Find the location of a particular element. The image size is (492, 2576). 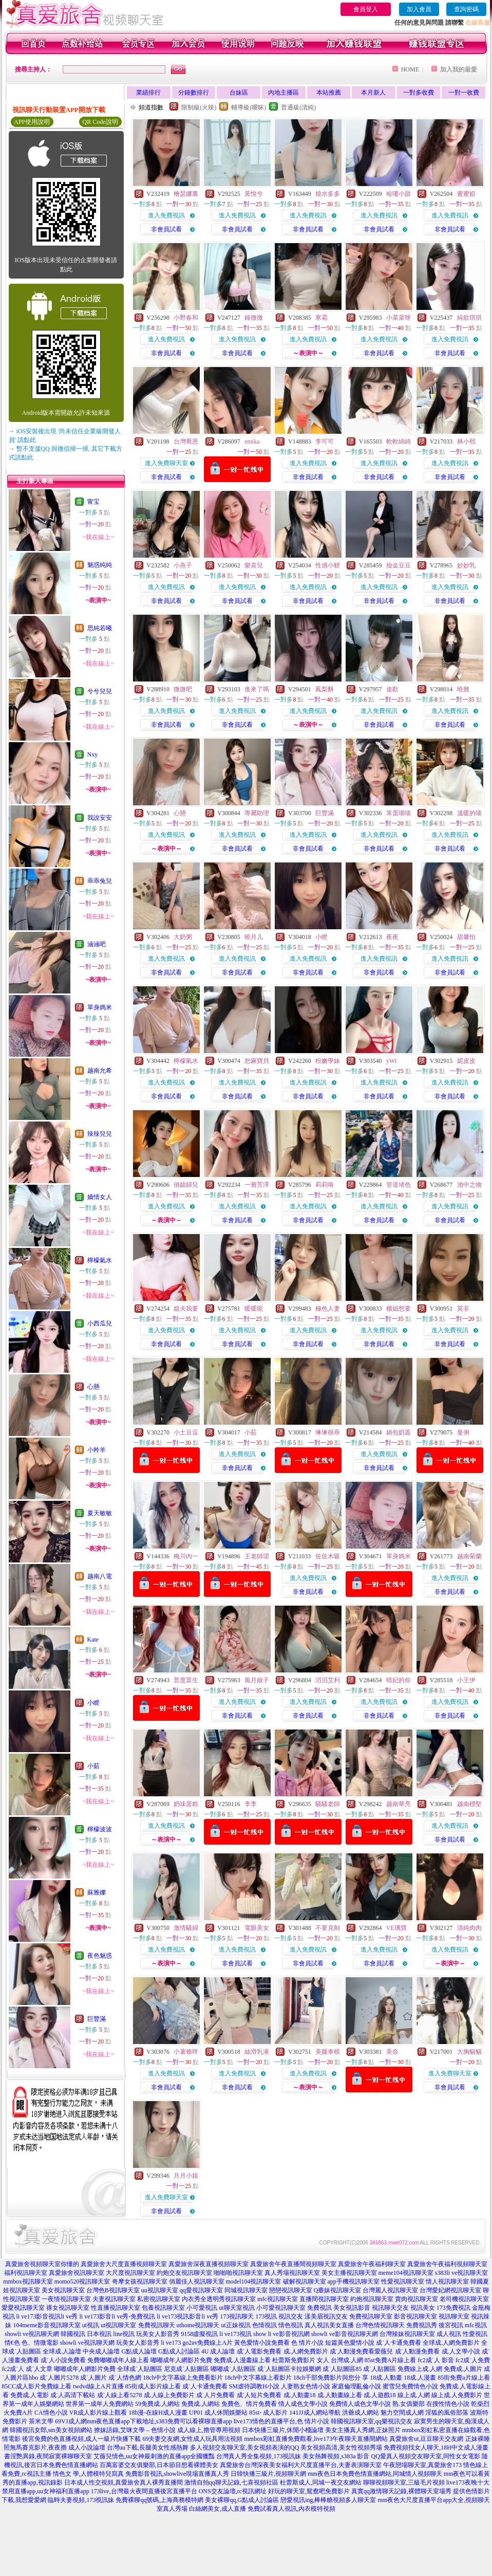

mfc視訊 is located at coordinates (476, 2325).